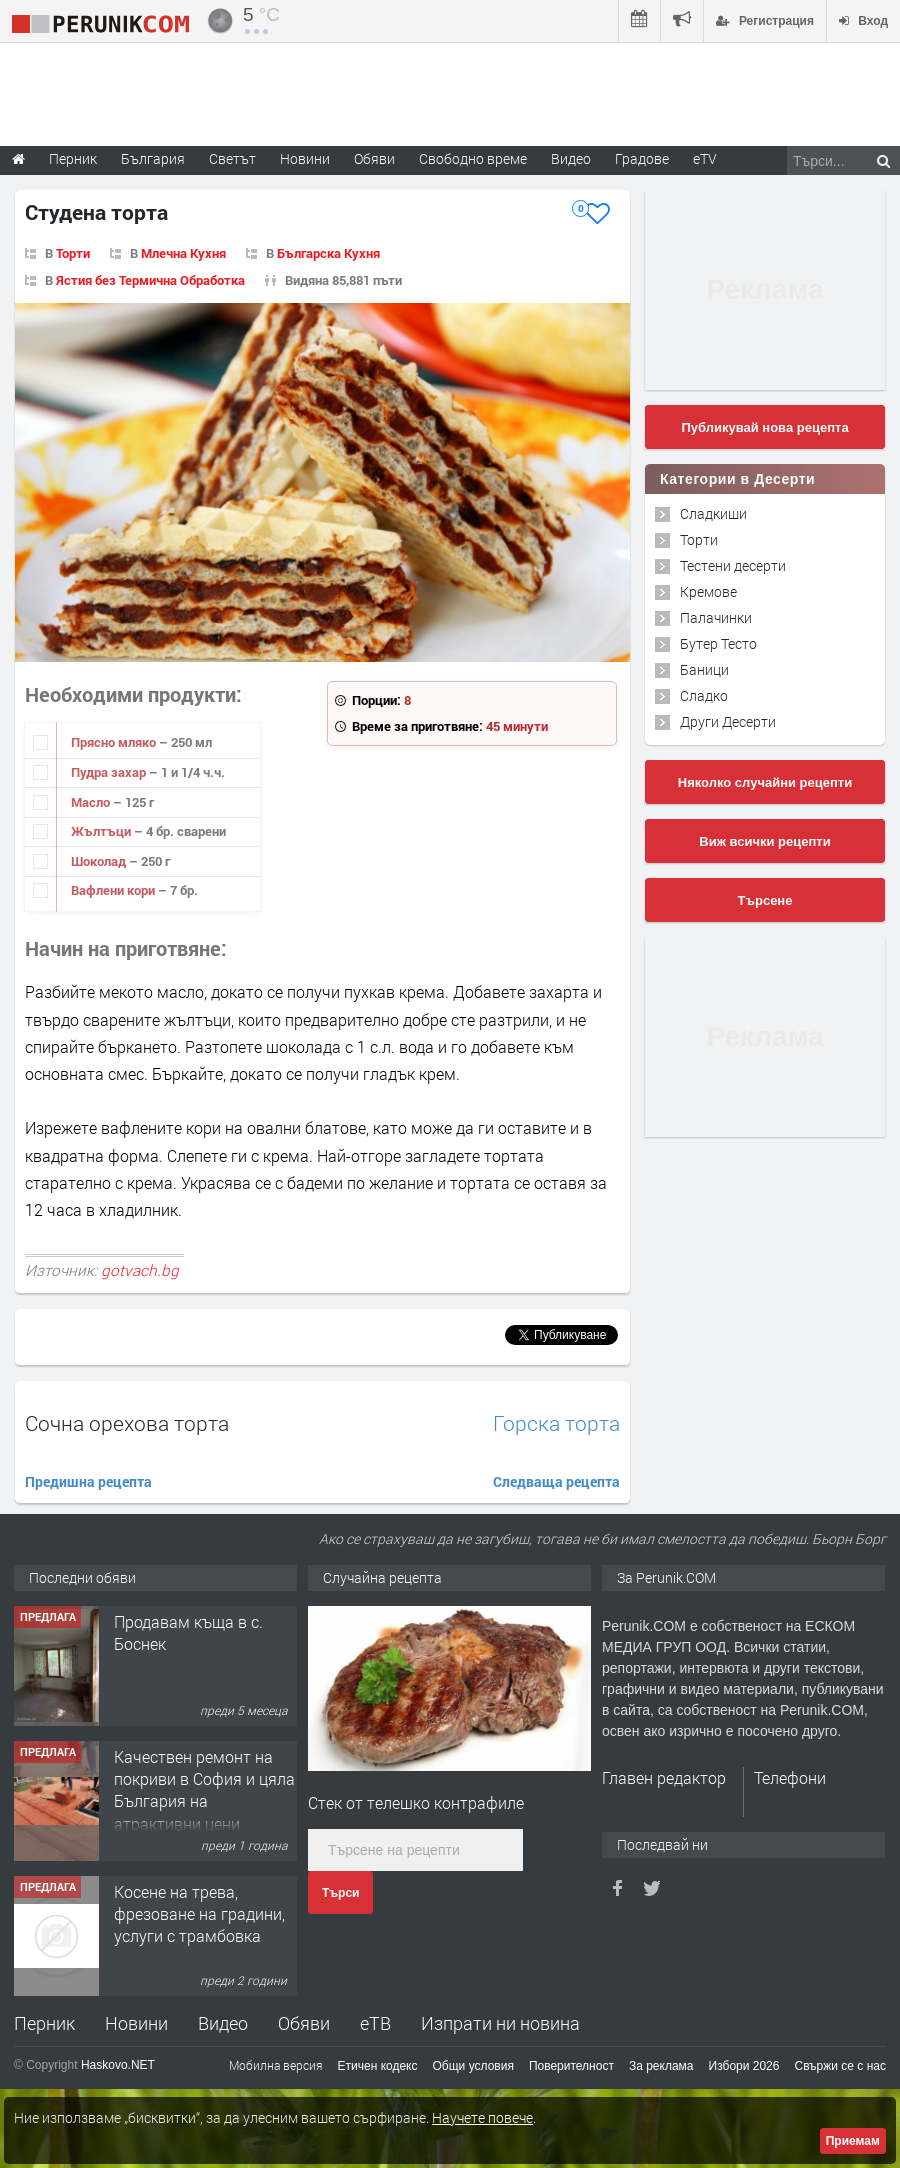  What do you see at coordinates (728, 721) in the screenshot?
I see `Други Десерти` at bounding box center [728, 721].